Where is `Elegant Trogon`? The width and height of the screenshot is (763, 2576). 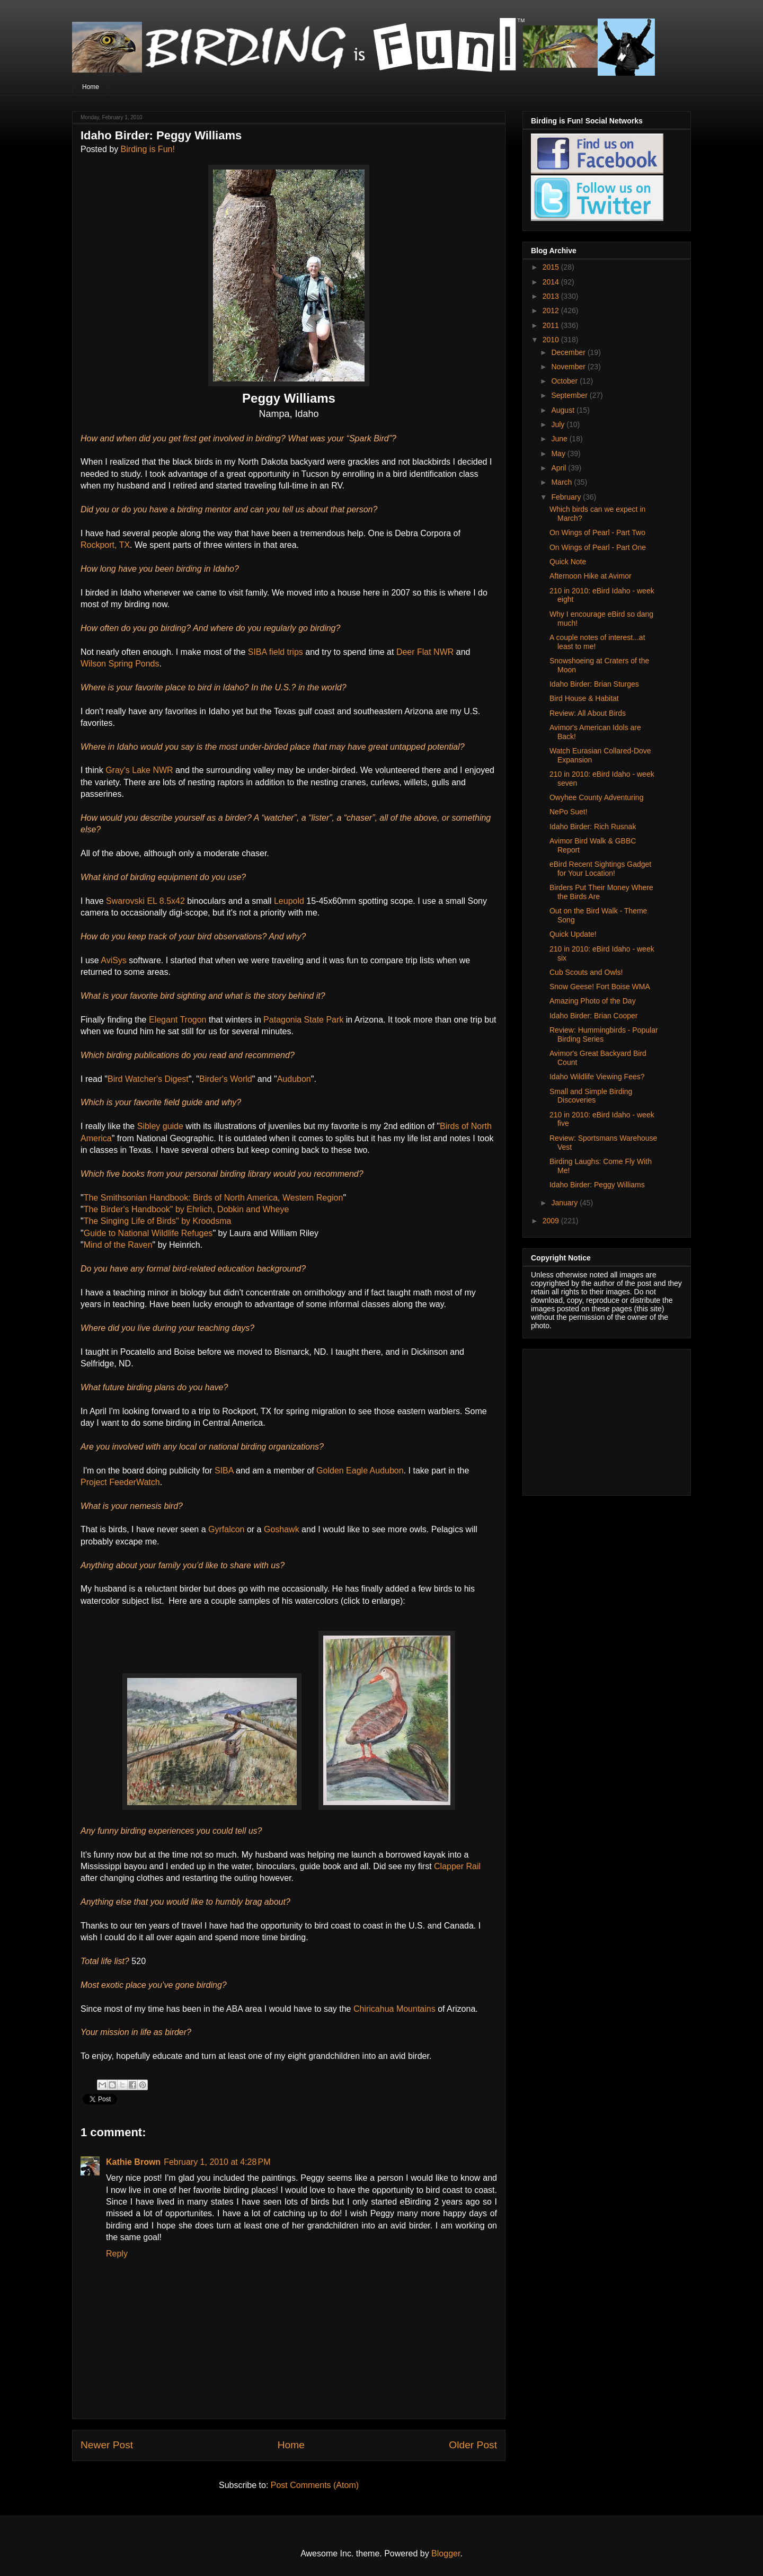
Elegant Trogon is located at coordinates (178, 1019).